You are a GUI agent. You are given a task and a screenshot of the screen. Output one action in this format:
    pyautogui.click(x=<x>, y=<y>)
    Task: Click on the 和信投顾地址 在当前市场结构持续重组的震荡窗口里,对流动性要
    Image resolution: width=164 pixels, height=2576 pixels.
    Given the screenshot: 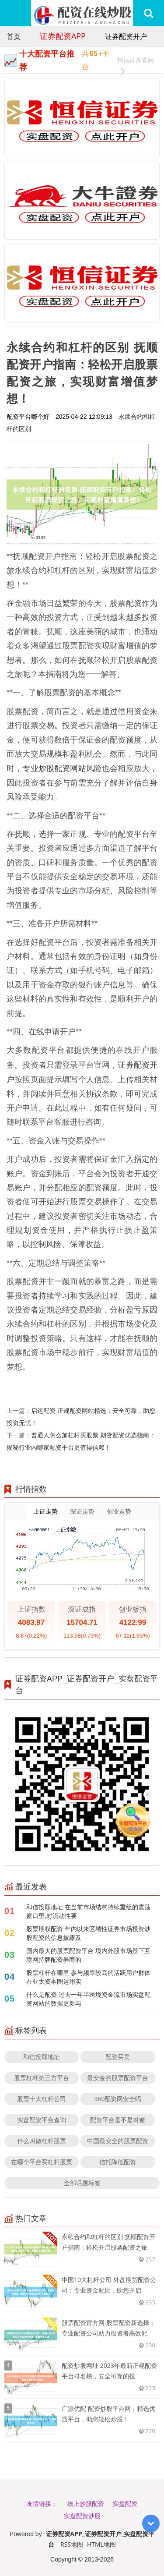 What is the action you would take?
    pyautogui.click(x=88, y=1911)
    